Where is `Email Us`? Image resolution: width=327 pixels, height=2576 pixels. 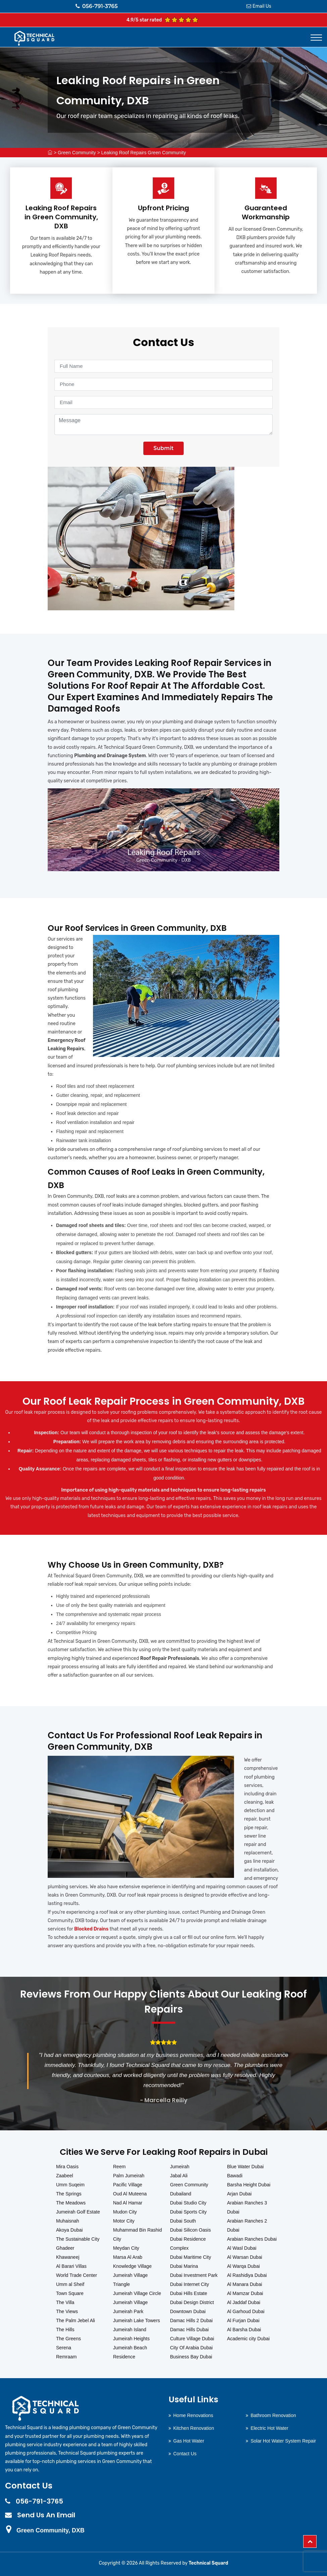 Email Us is located at coordinates (261, 6).